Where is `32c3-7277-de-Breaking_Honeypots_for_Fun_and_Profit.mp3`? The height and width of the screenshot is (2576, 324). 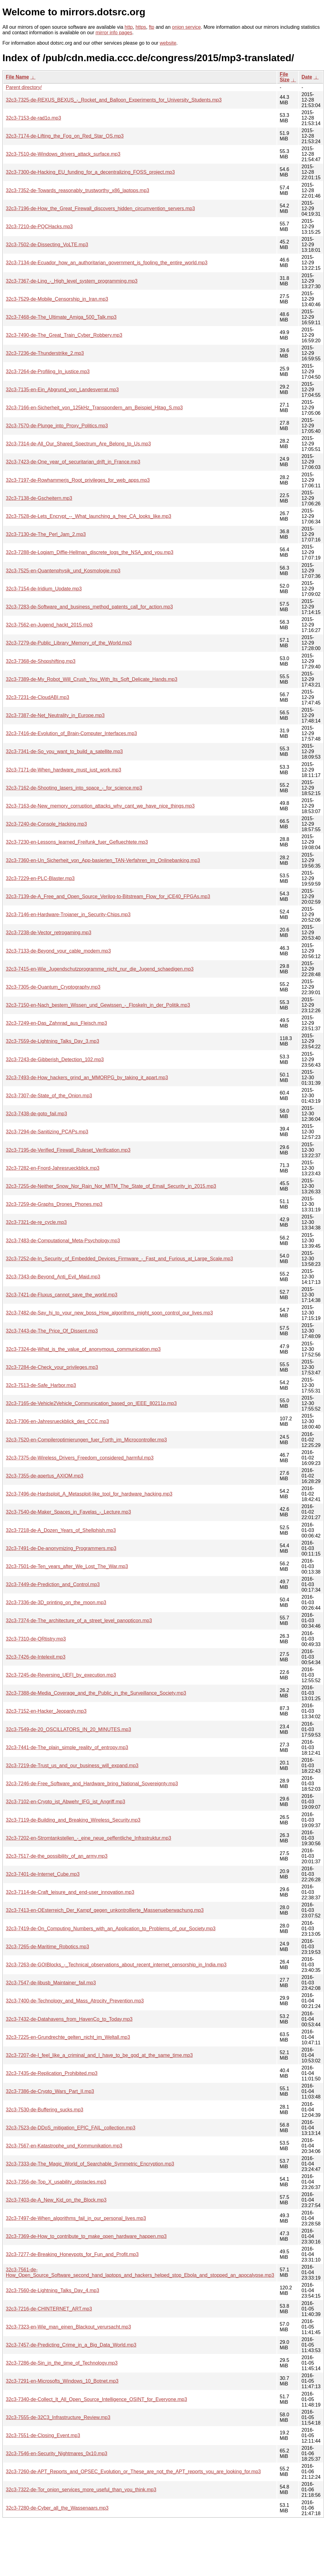 32c3-7277-de-Breaking_Honeypots_for_Fun_and_Profit.mp3 is located at coordinates (72, 2254).